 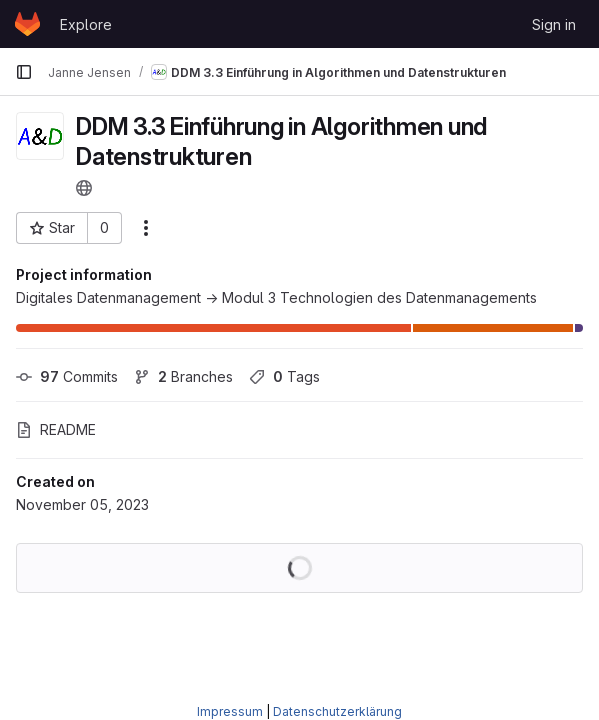 I want to click on [Public - The project can be accessed without any authentication.], so click(x=84, y=188).